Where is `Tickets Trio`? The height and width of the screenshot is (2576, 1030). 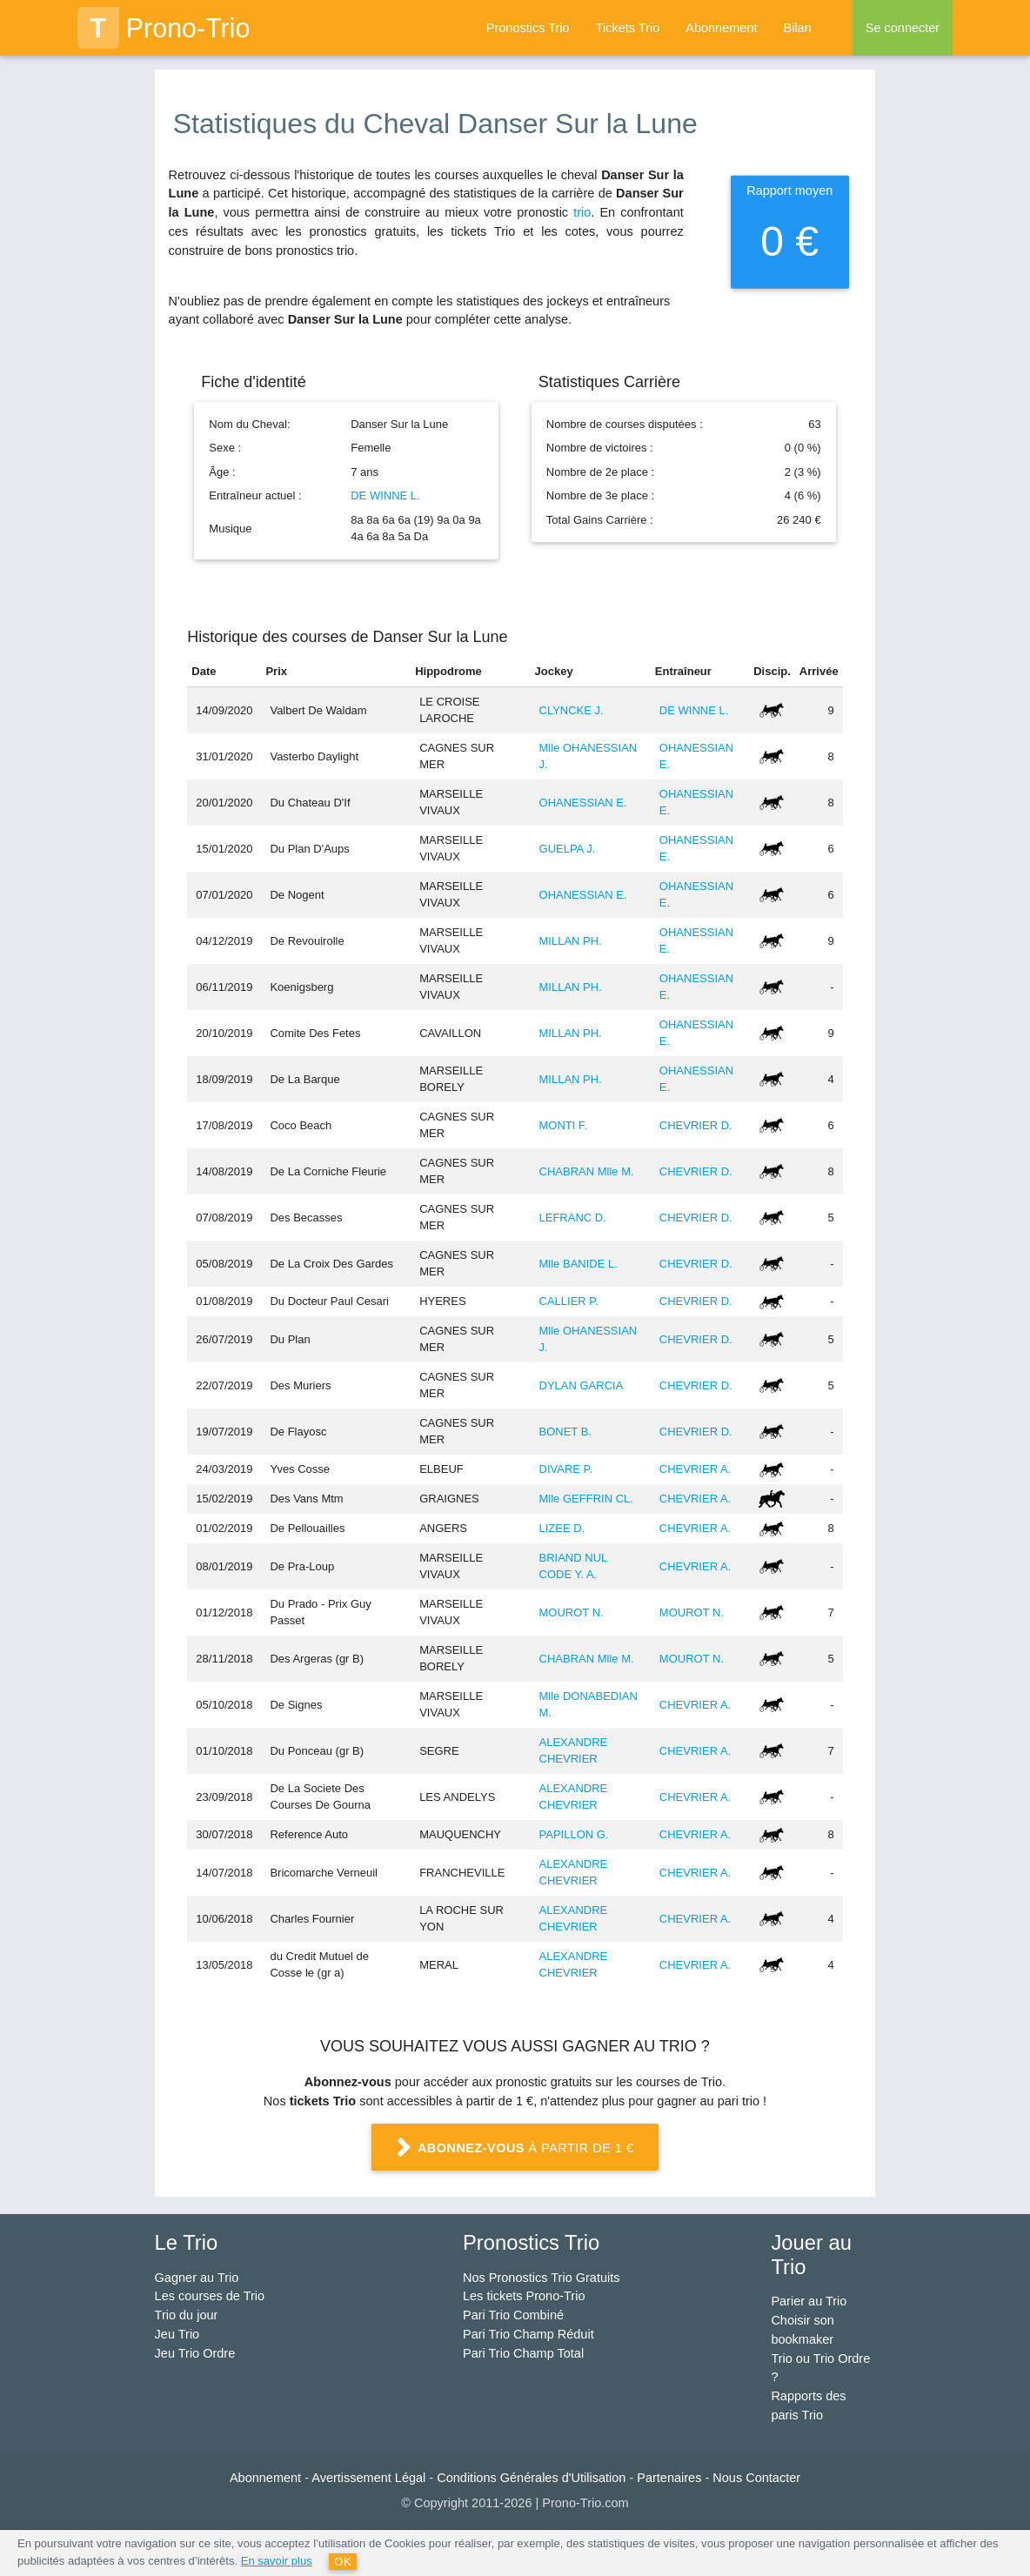 Tickets Trio is located at coordinates (628, 28).